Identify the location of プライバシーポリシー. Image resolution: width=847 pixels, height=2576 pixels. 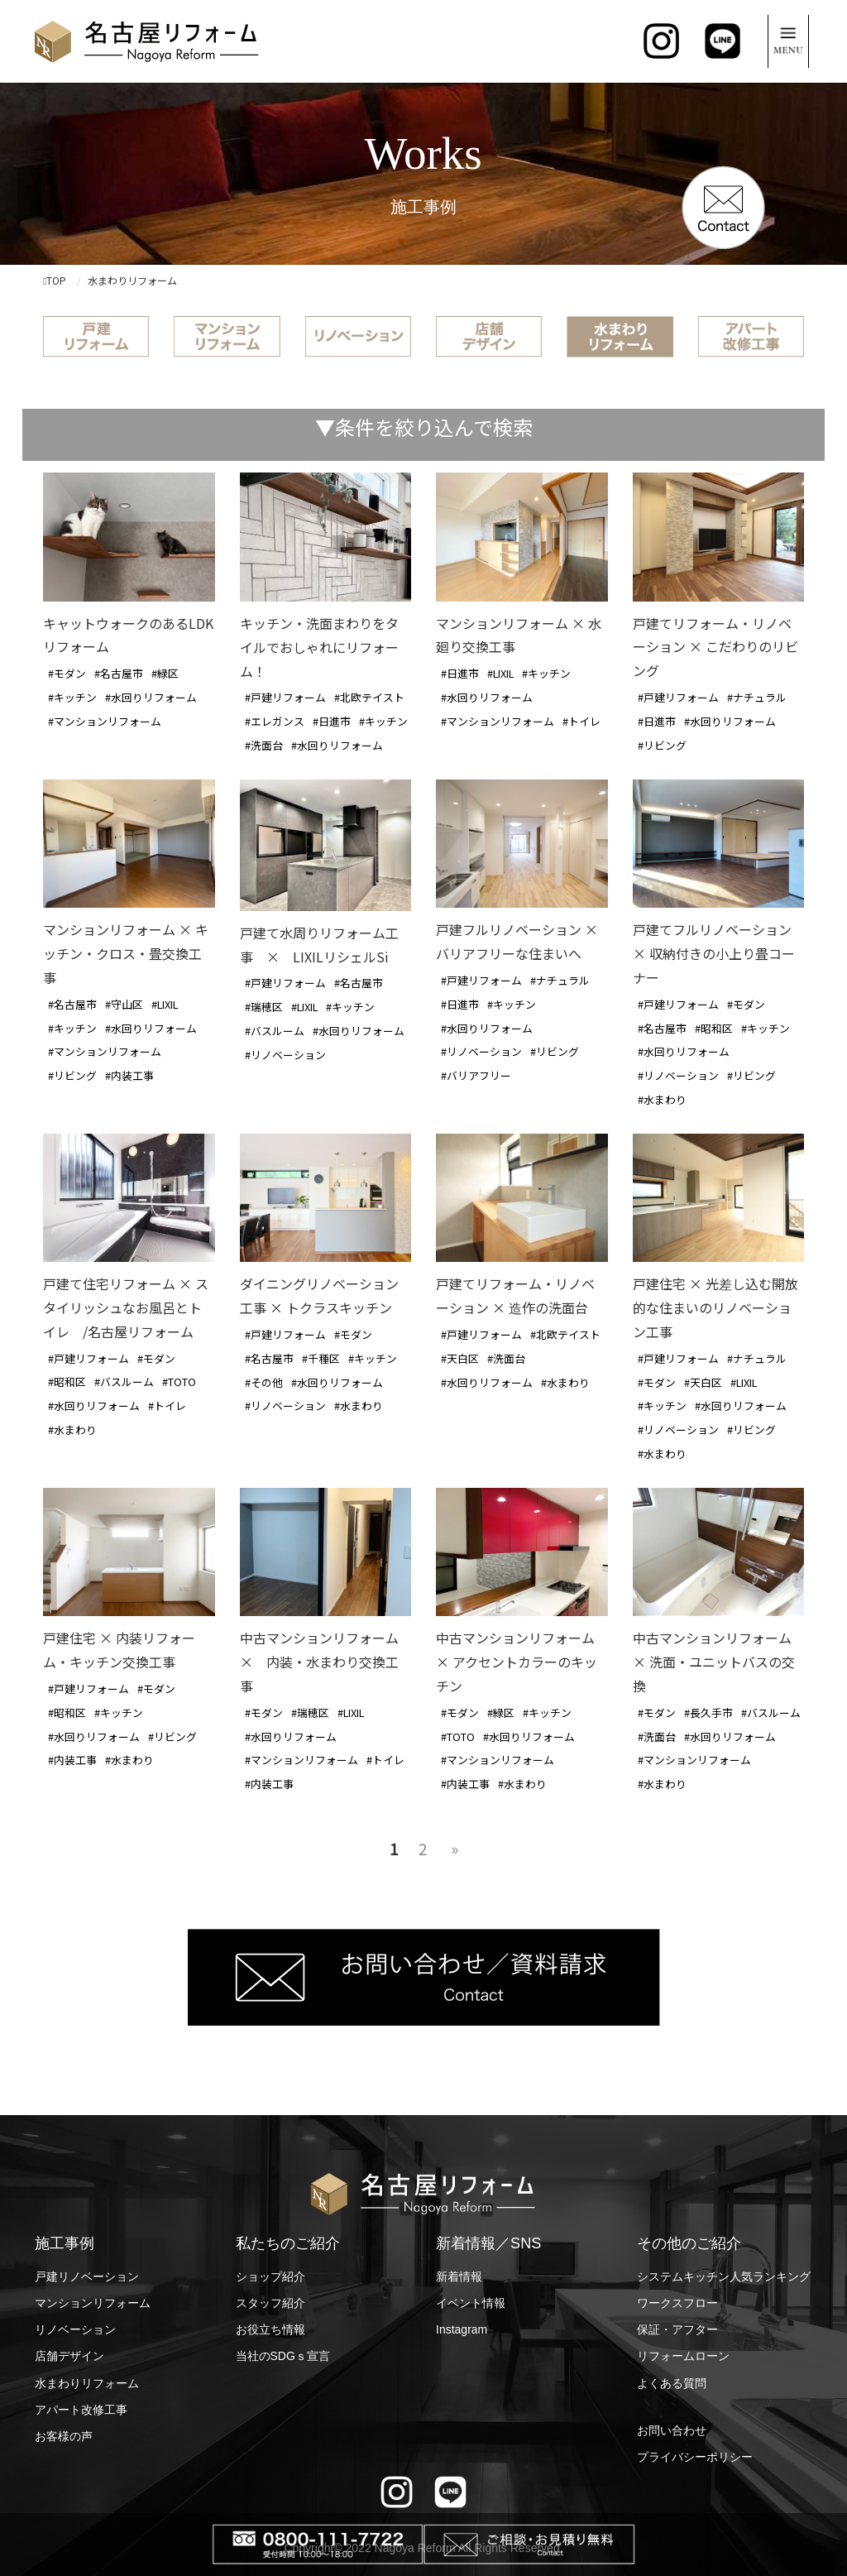
(695, 2456).